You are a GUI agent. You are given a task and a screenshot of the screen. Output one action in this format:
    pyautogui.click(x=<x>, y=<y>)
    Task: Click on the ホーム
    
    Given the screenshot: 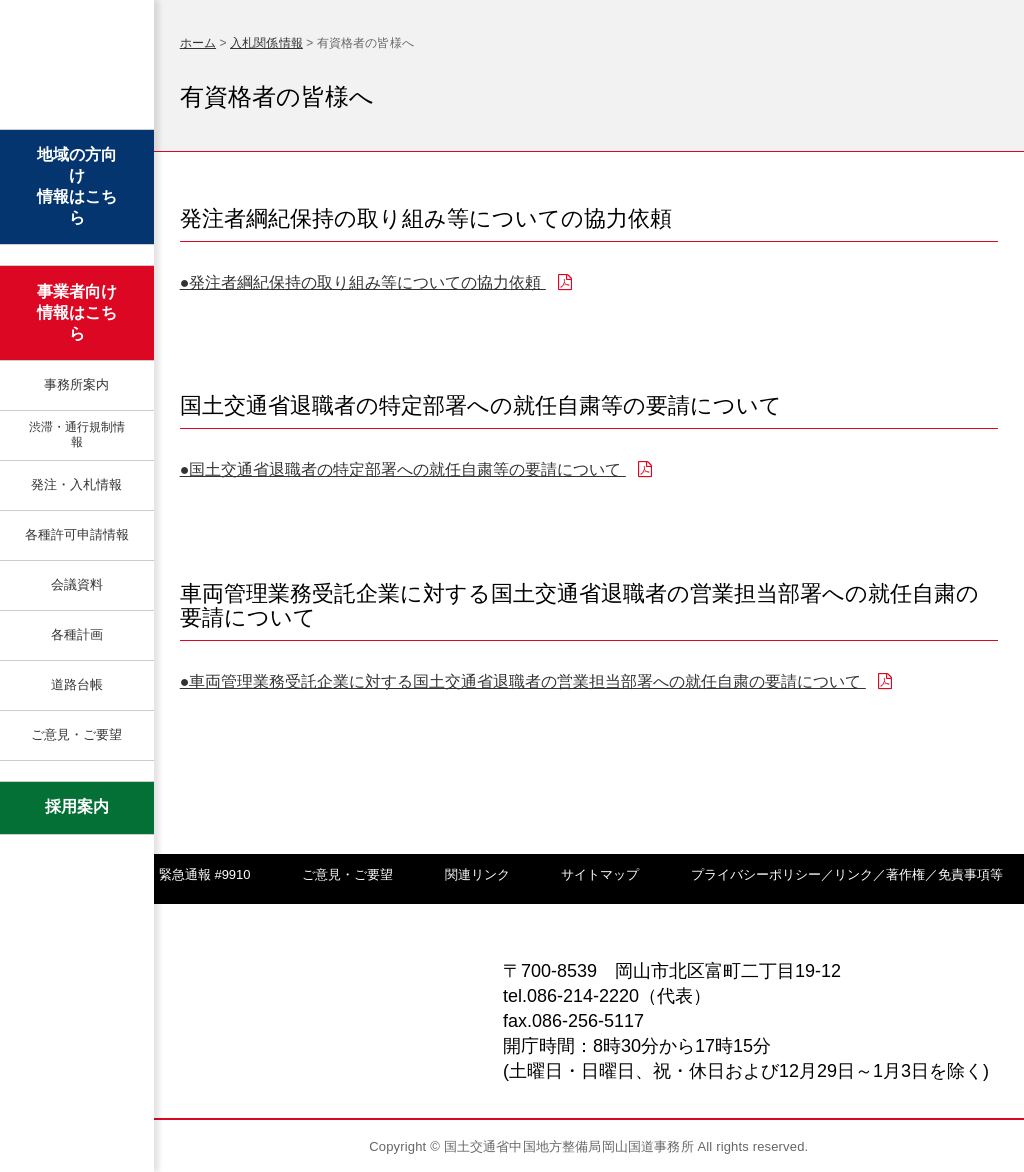 What is the action you would take?
    pyautogui.click(x=198, y=43)
    